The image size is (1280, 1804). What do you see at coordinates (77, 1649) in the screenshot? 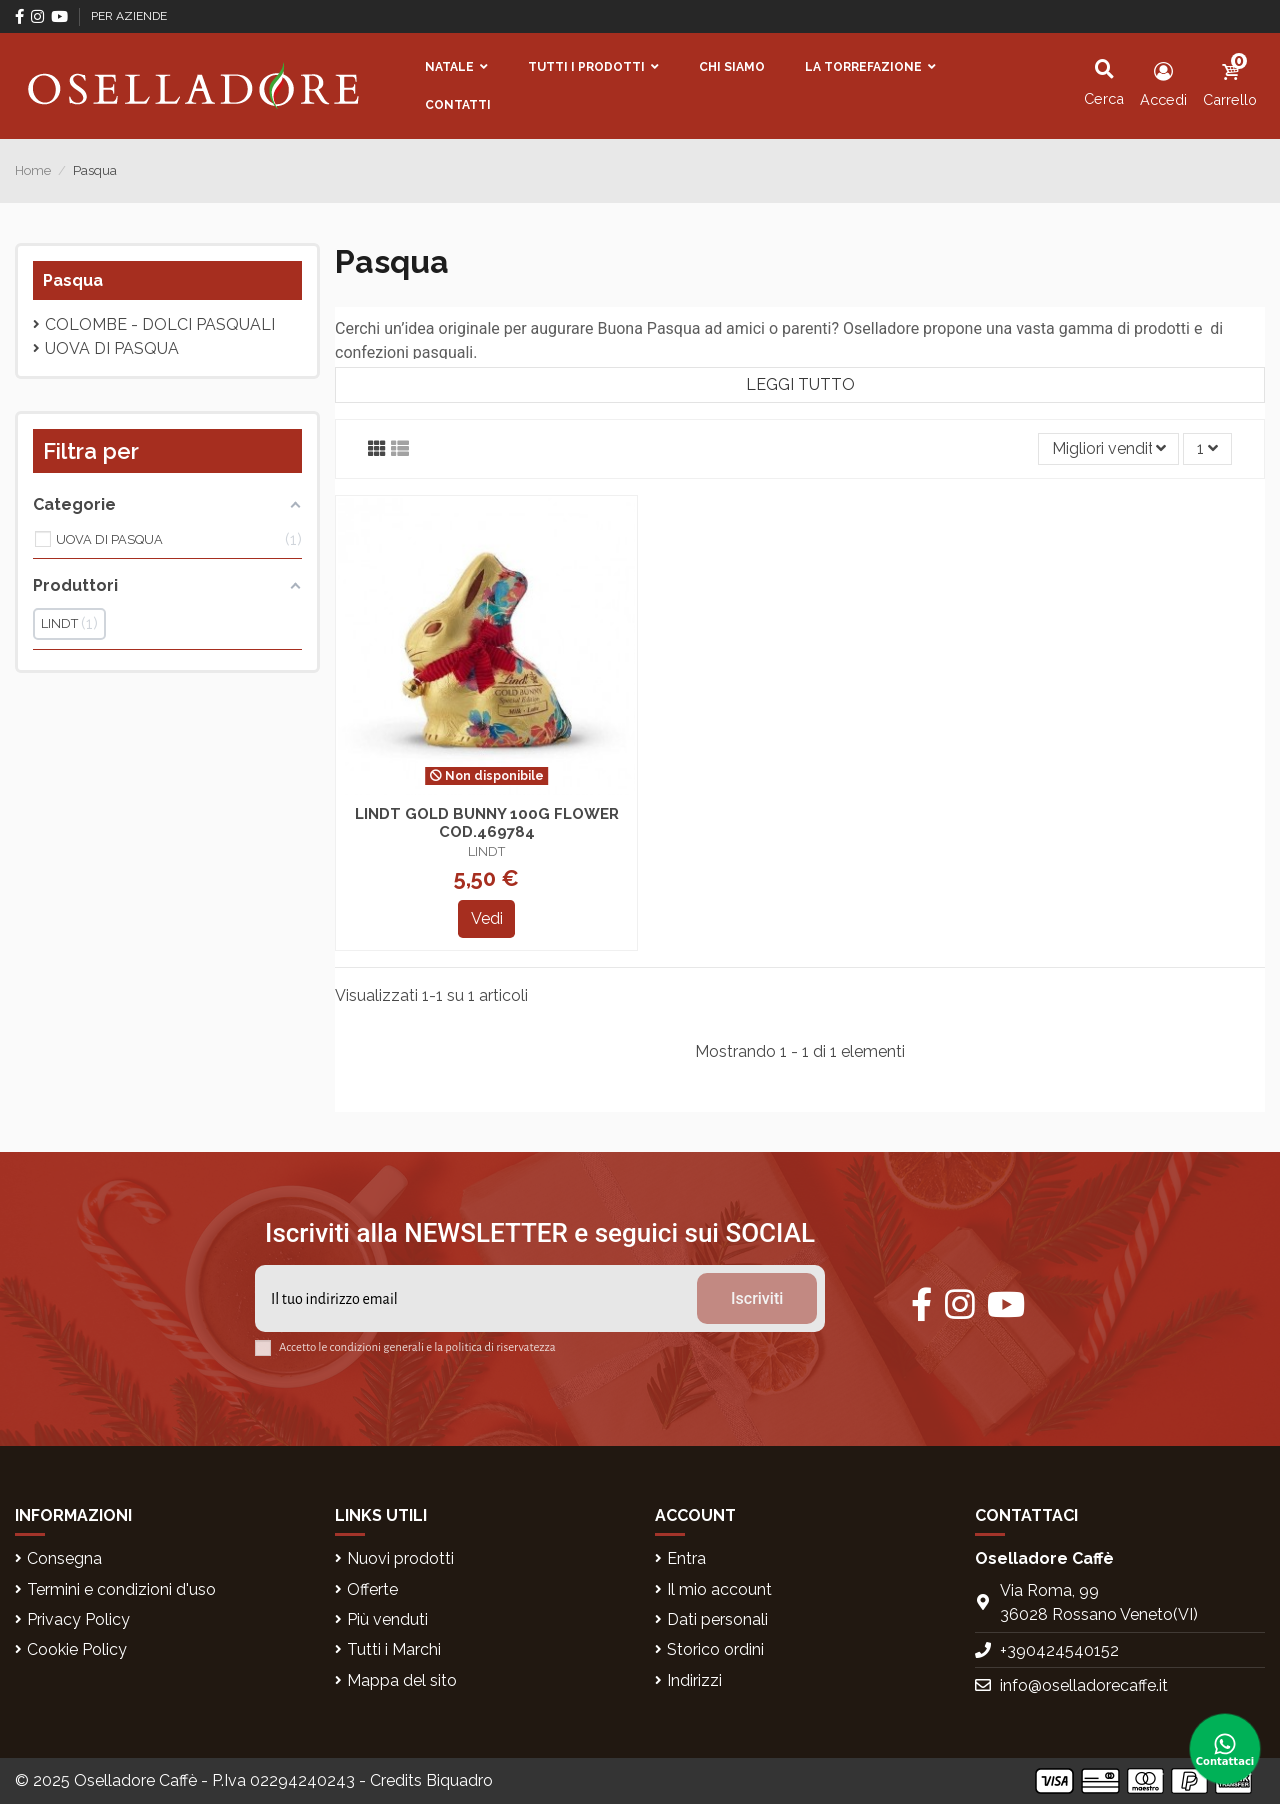
I see `Cookie Policy` at bounding box center [77, 1649].